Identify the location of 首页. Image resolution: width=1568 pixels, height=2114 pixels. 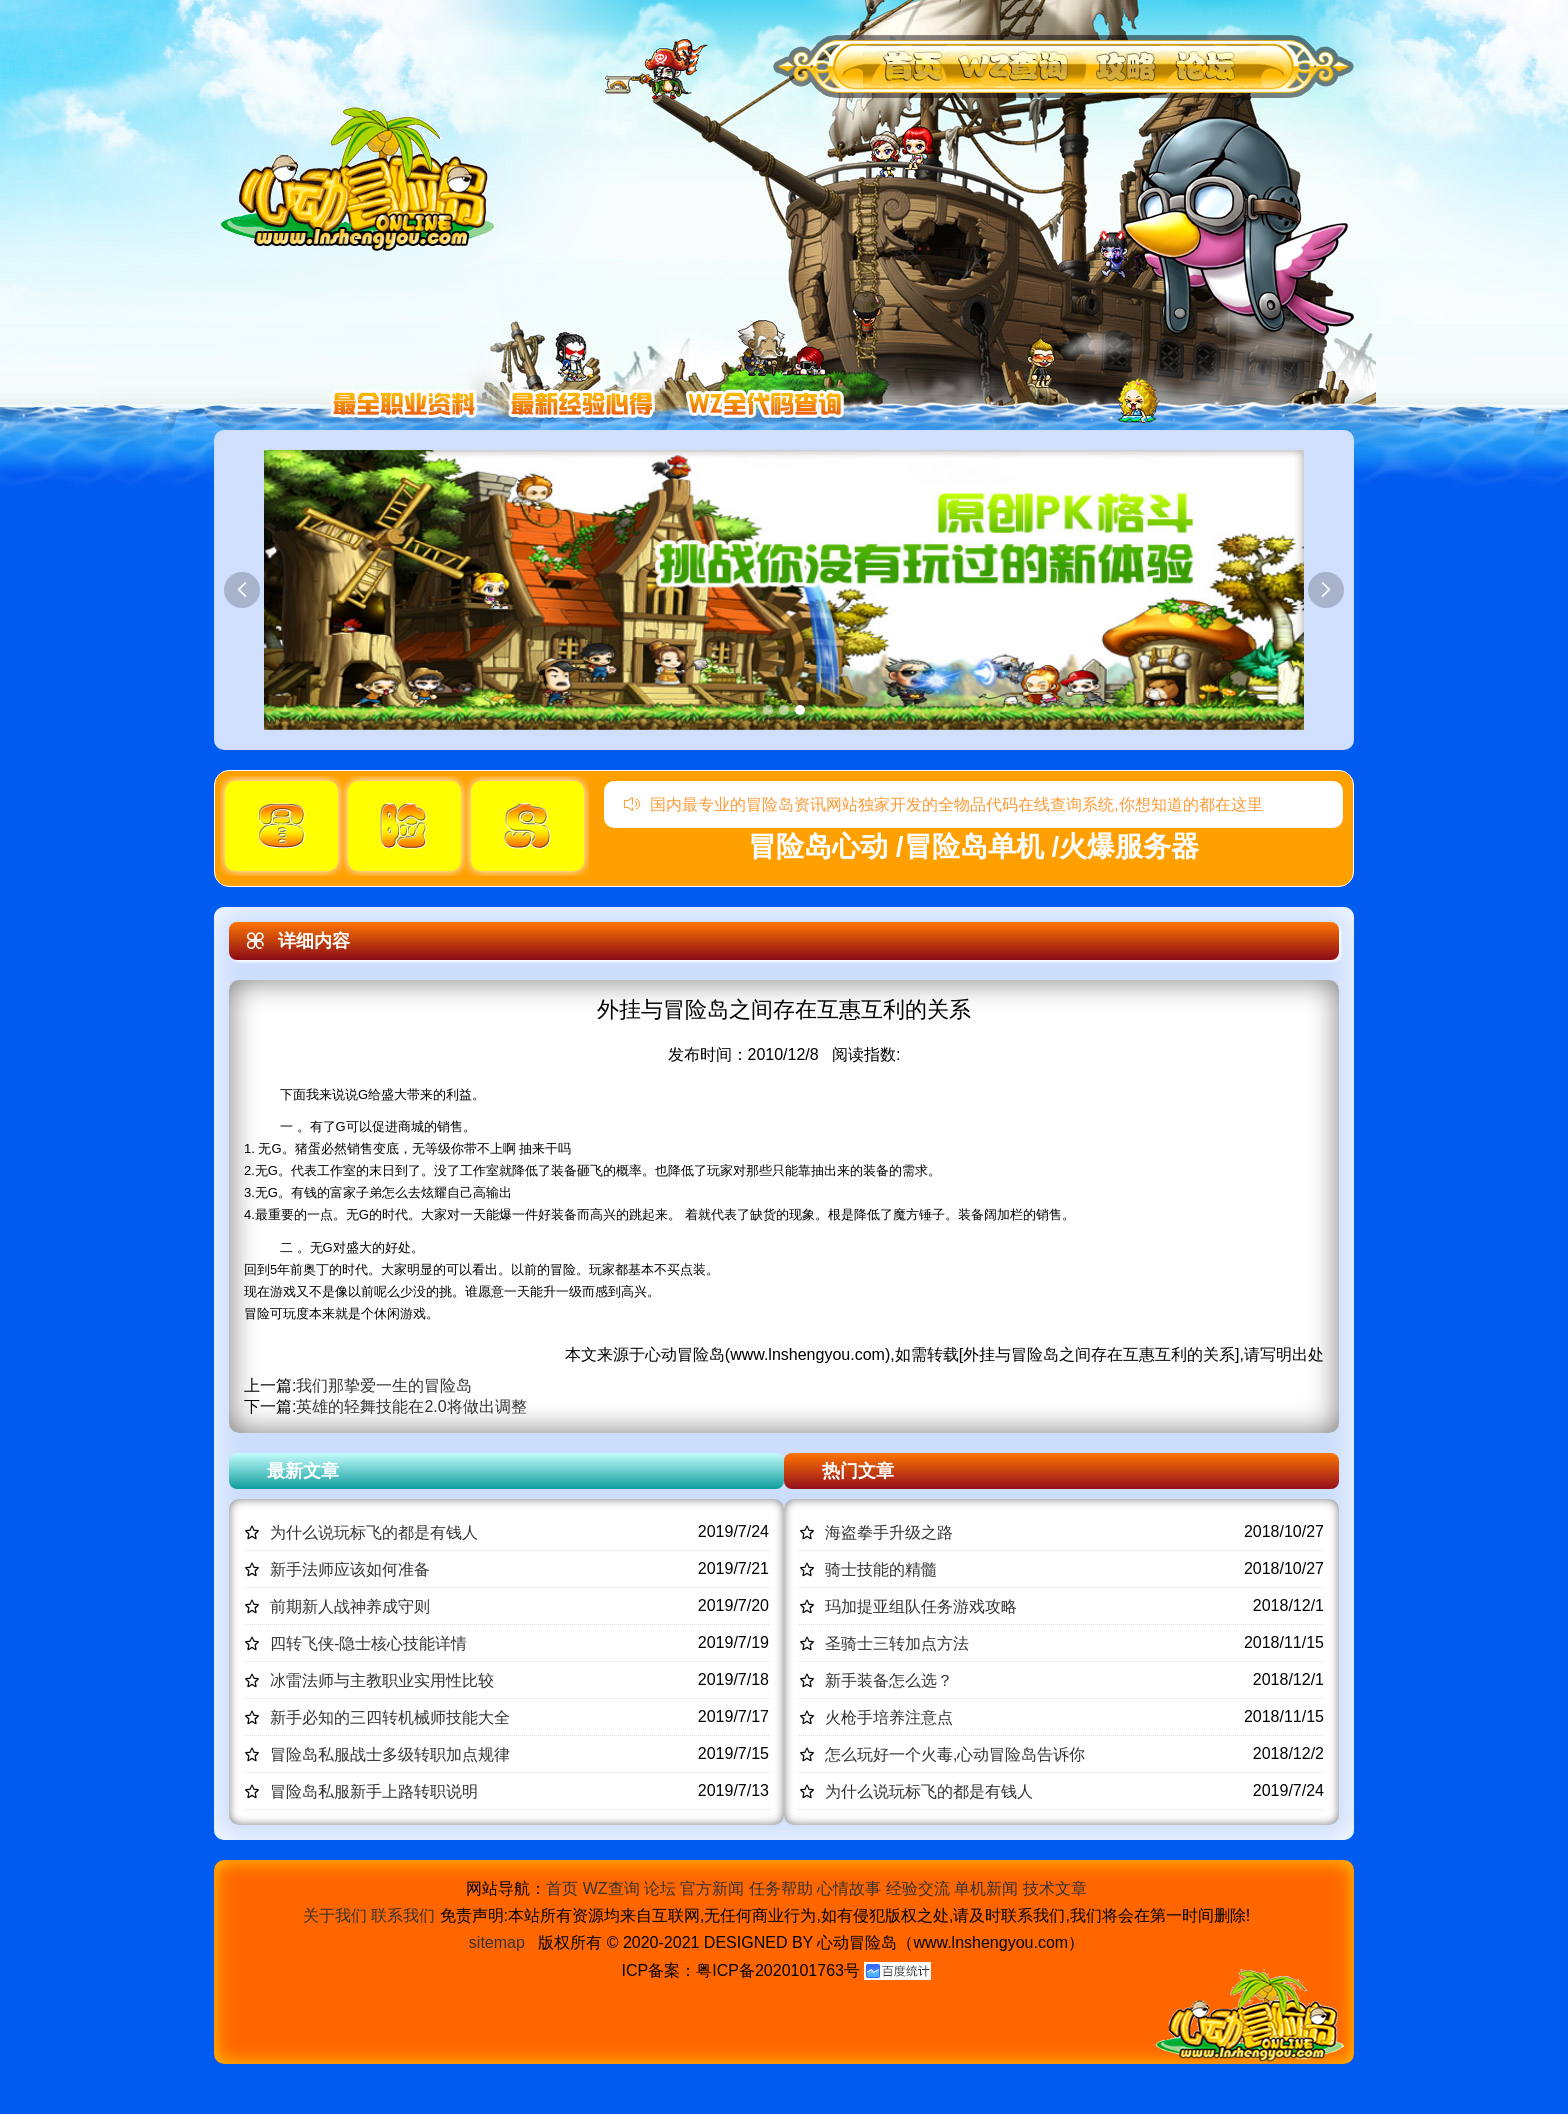
(562, 1888).